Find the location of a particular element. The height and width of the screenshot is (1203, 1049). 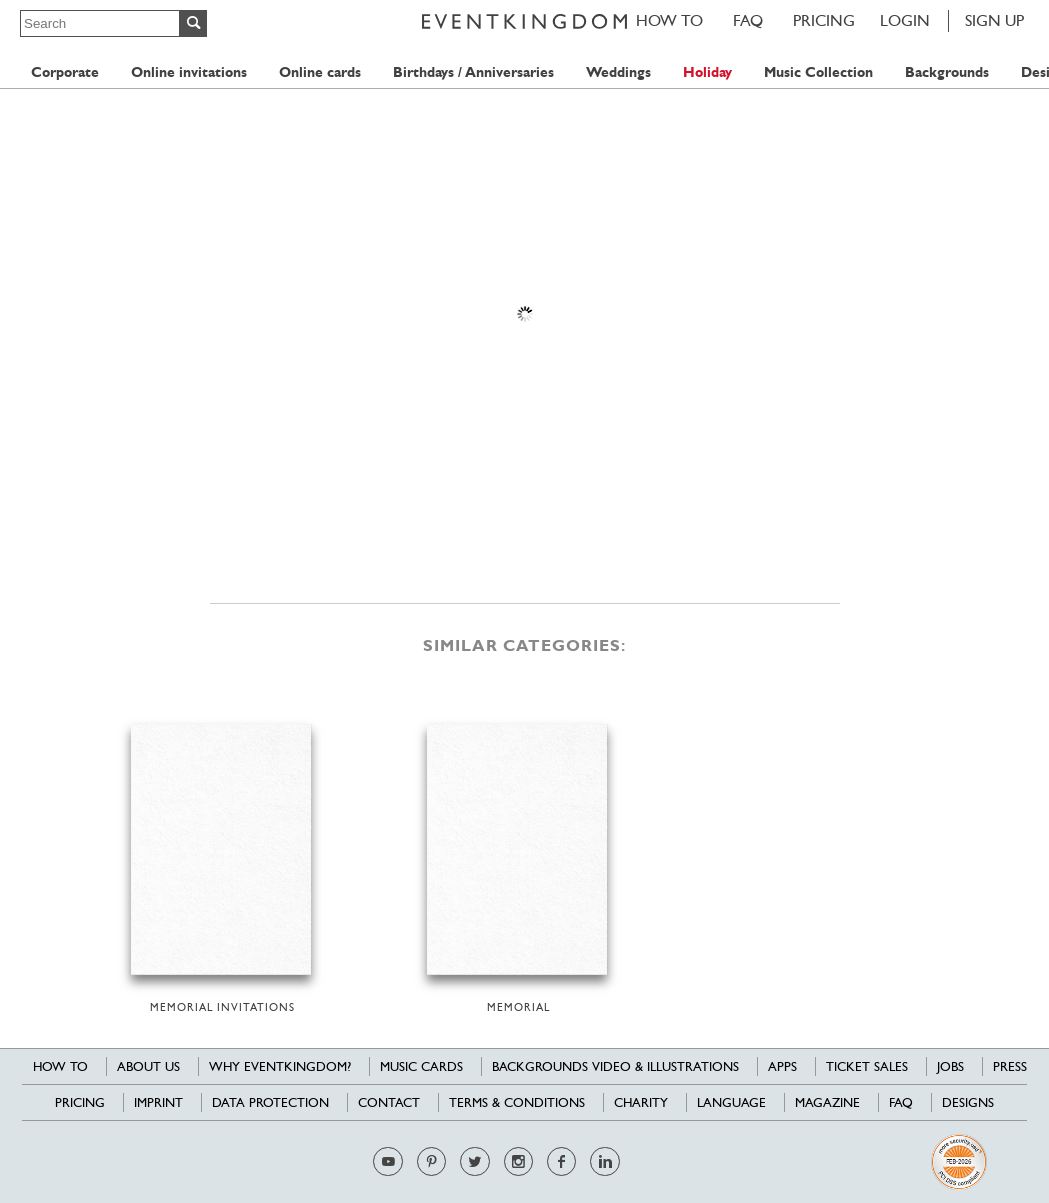

Corporate is located at coordinates (65, 72).